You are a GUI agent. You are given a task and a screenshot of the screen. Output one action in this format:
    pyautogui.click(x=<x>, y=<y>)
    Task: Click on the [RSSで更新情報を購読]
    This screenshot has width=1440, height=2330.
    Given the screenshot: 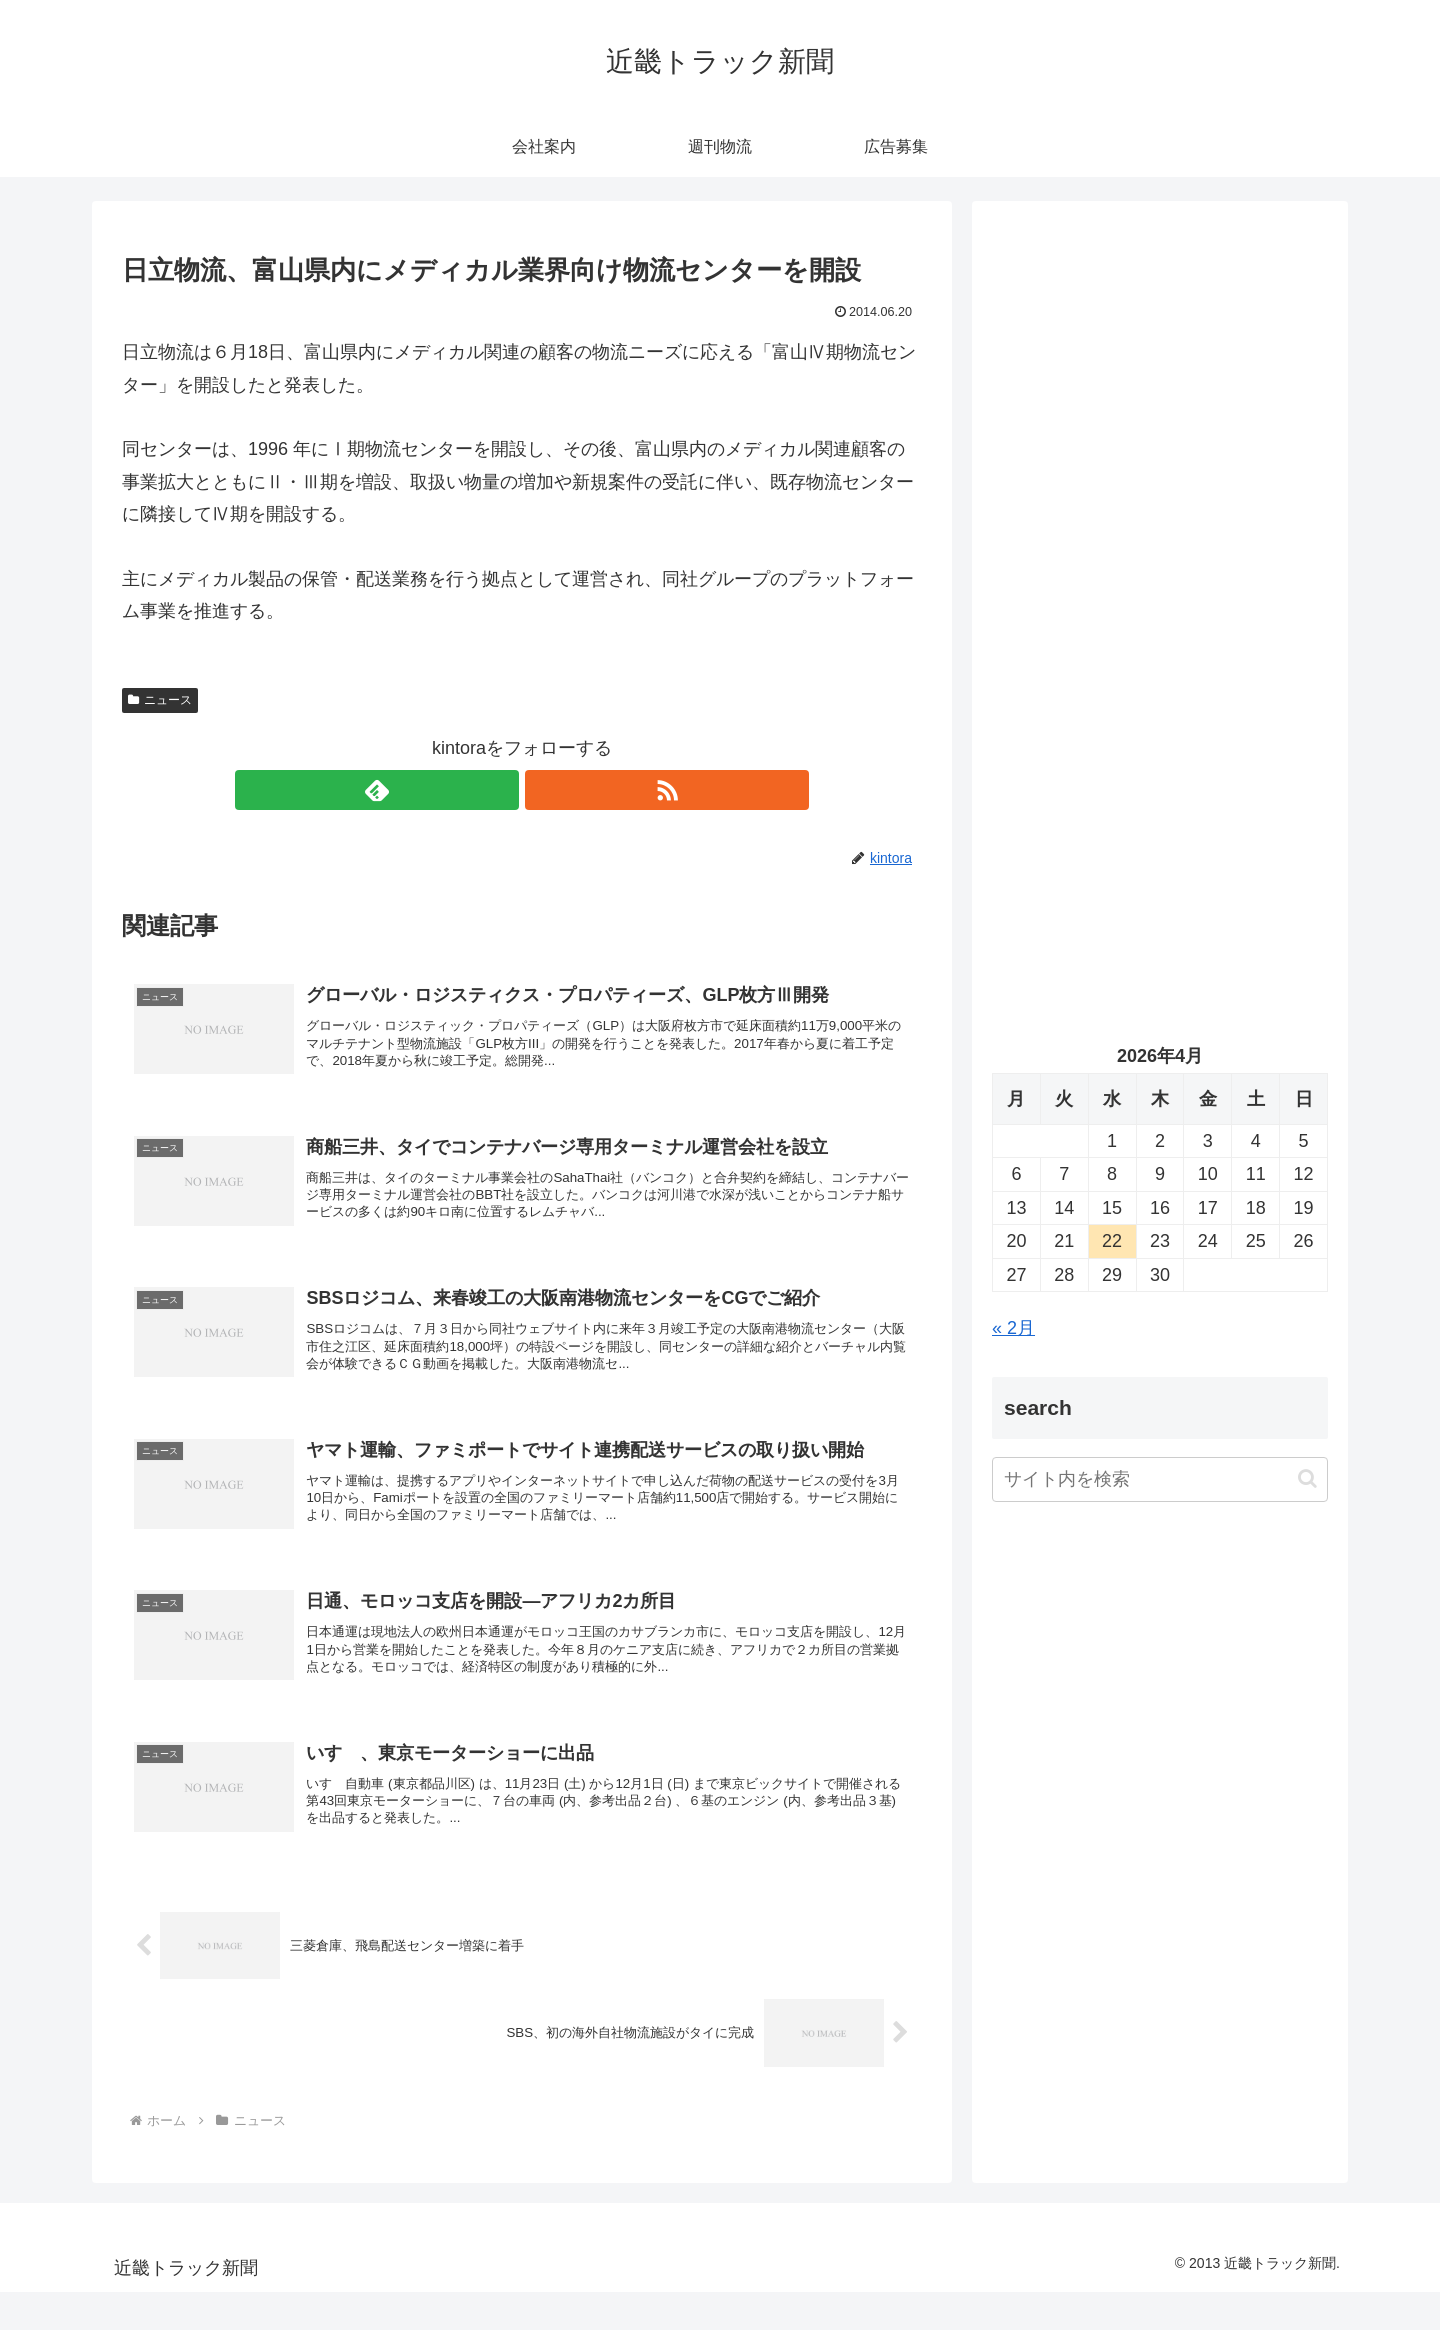 What is the action you would take?
    pyautogui.click(x=545, y=790)
    